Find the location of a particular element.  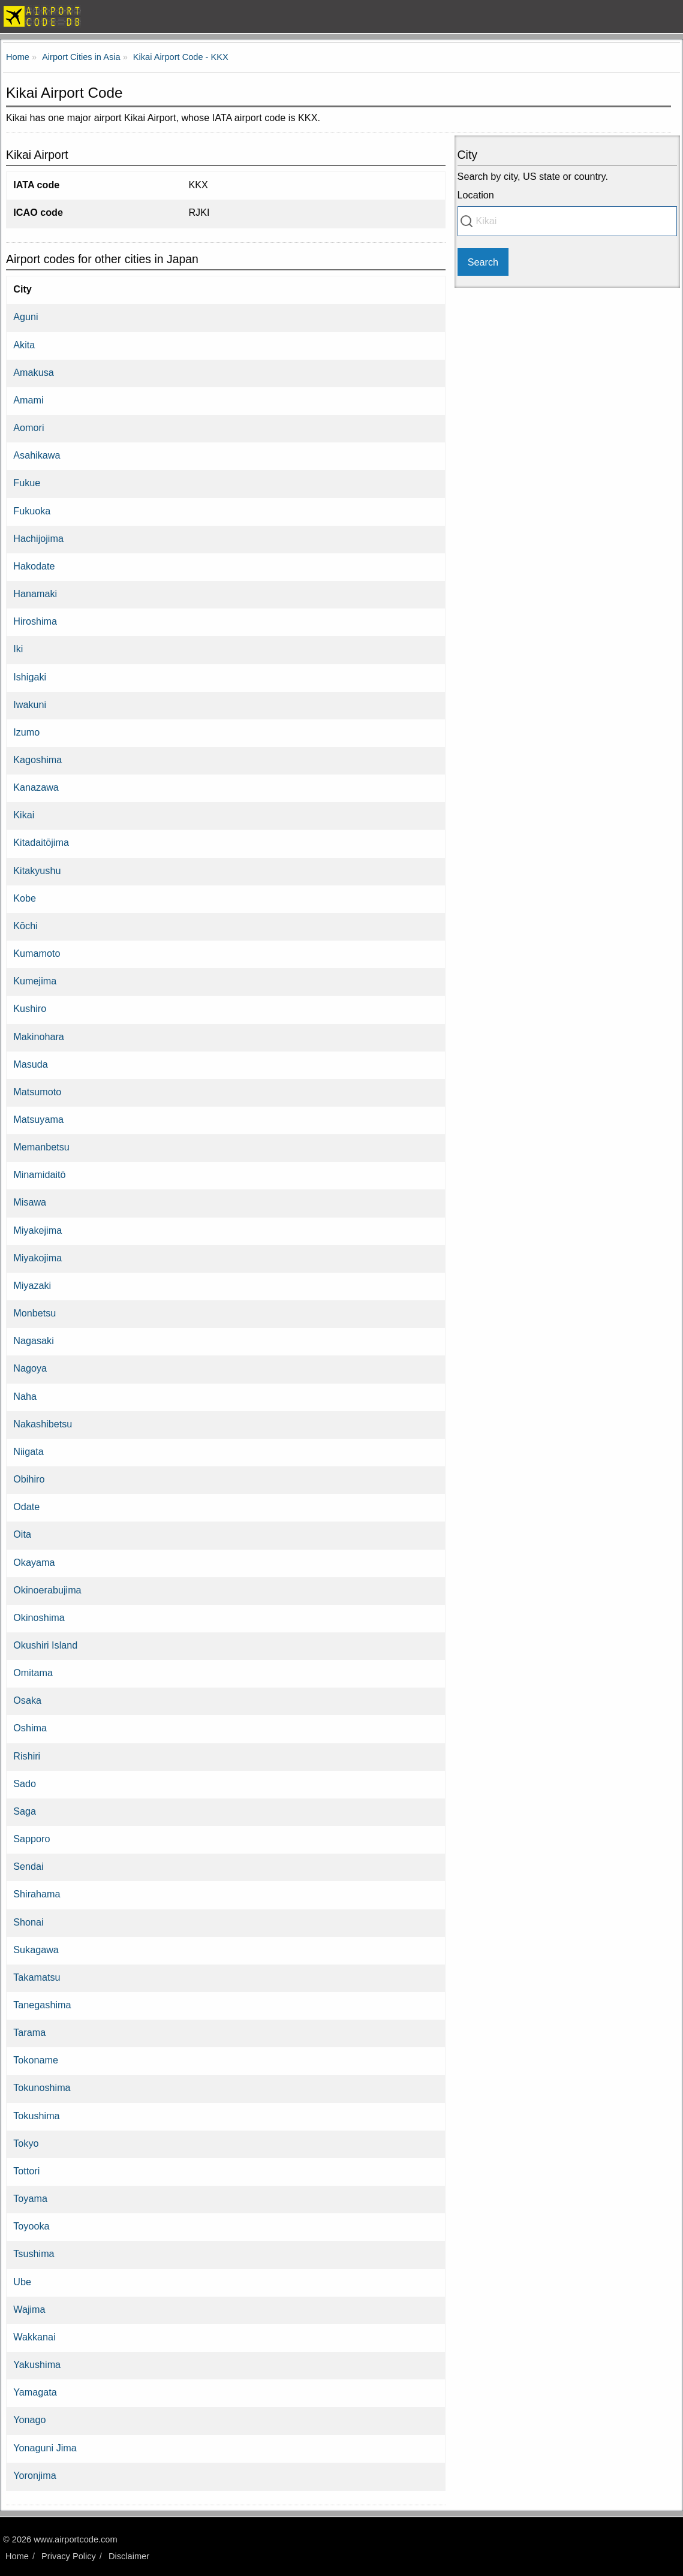

Amakusa is located at coordinates (33, 372).